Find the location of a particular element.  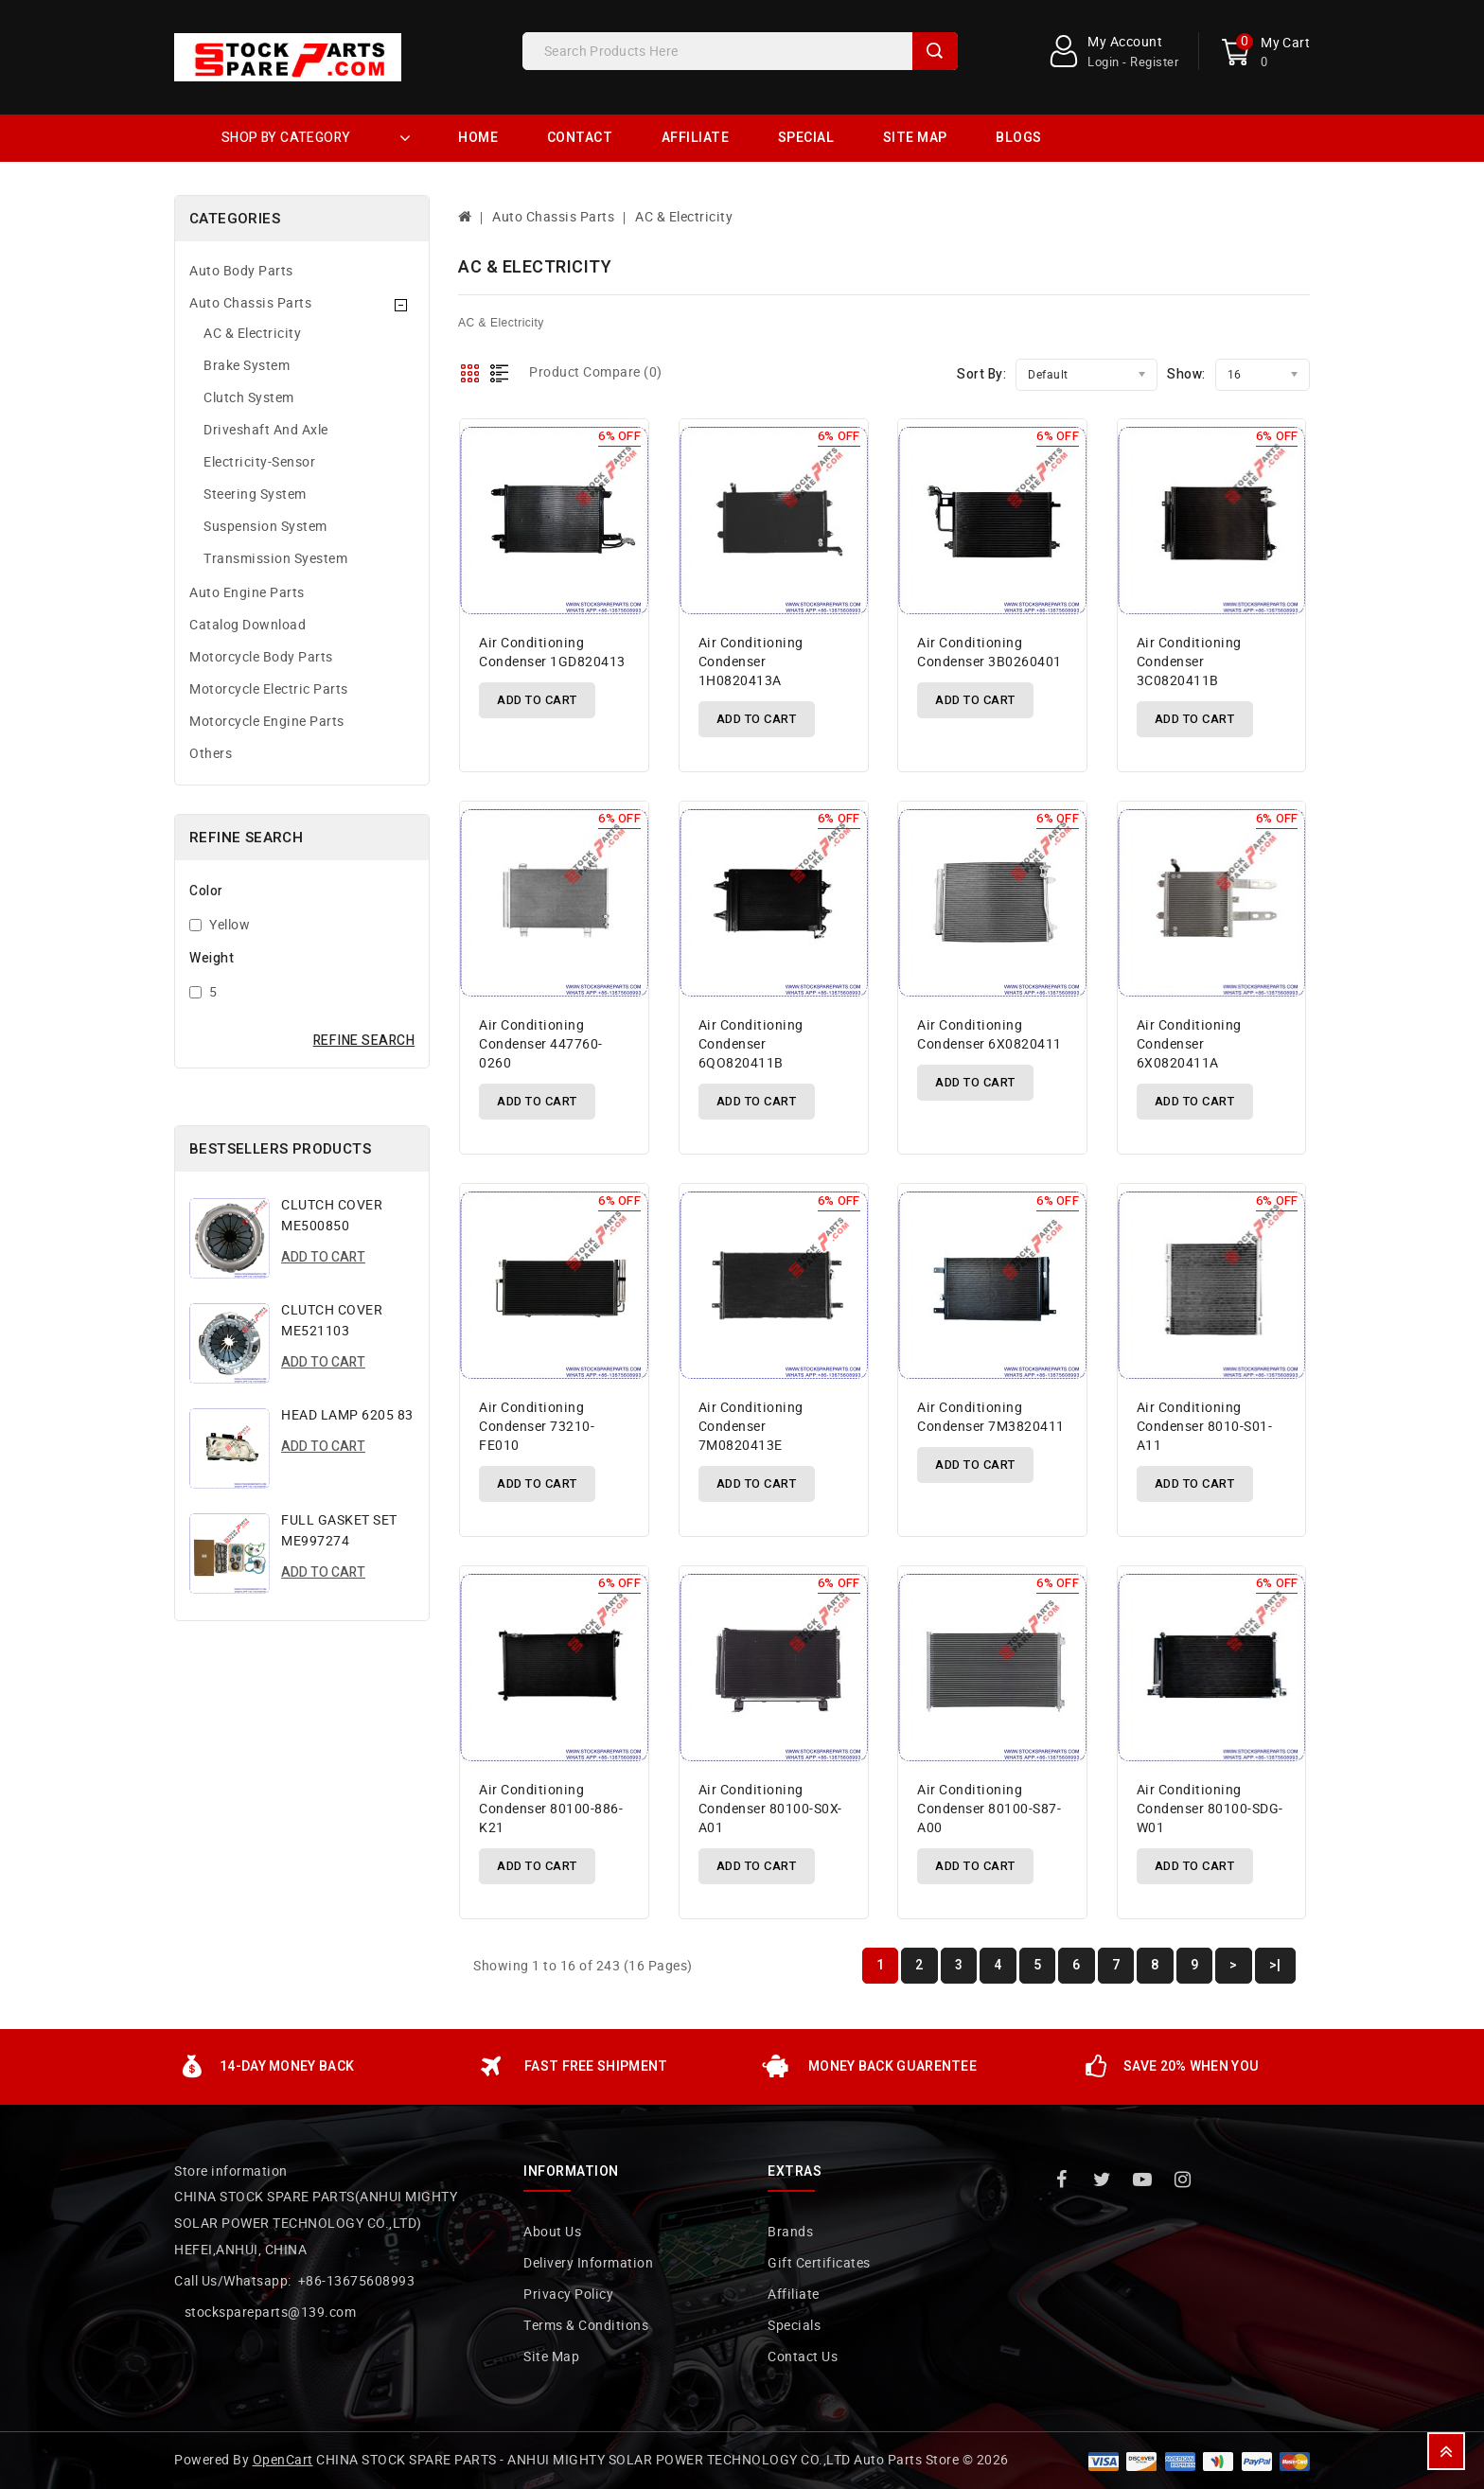

Affiliate is located at coordinates (696, 138).